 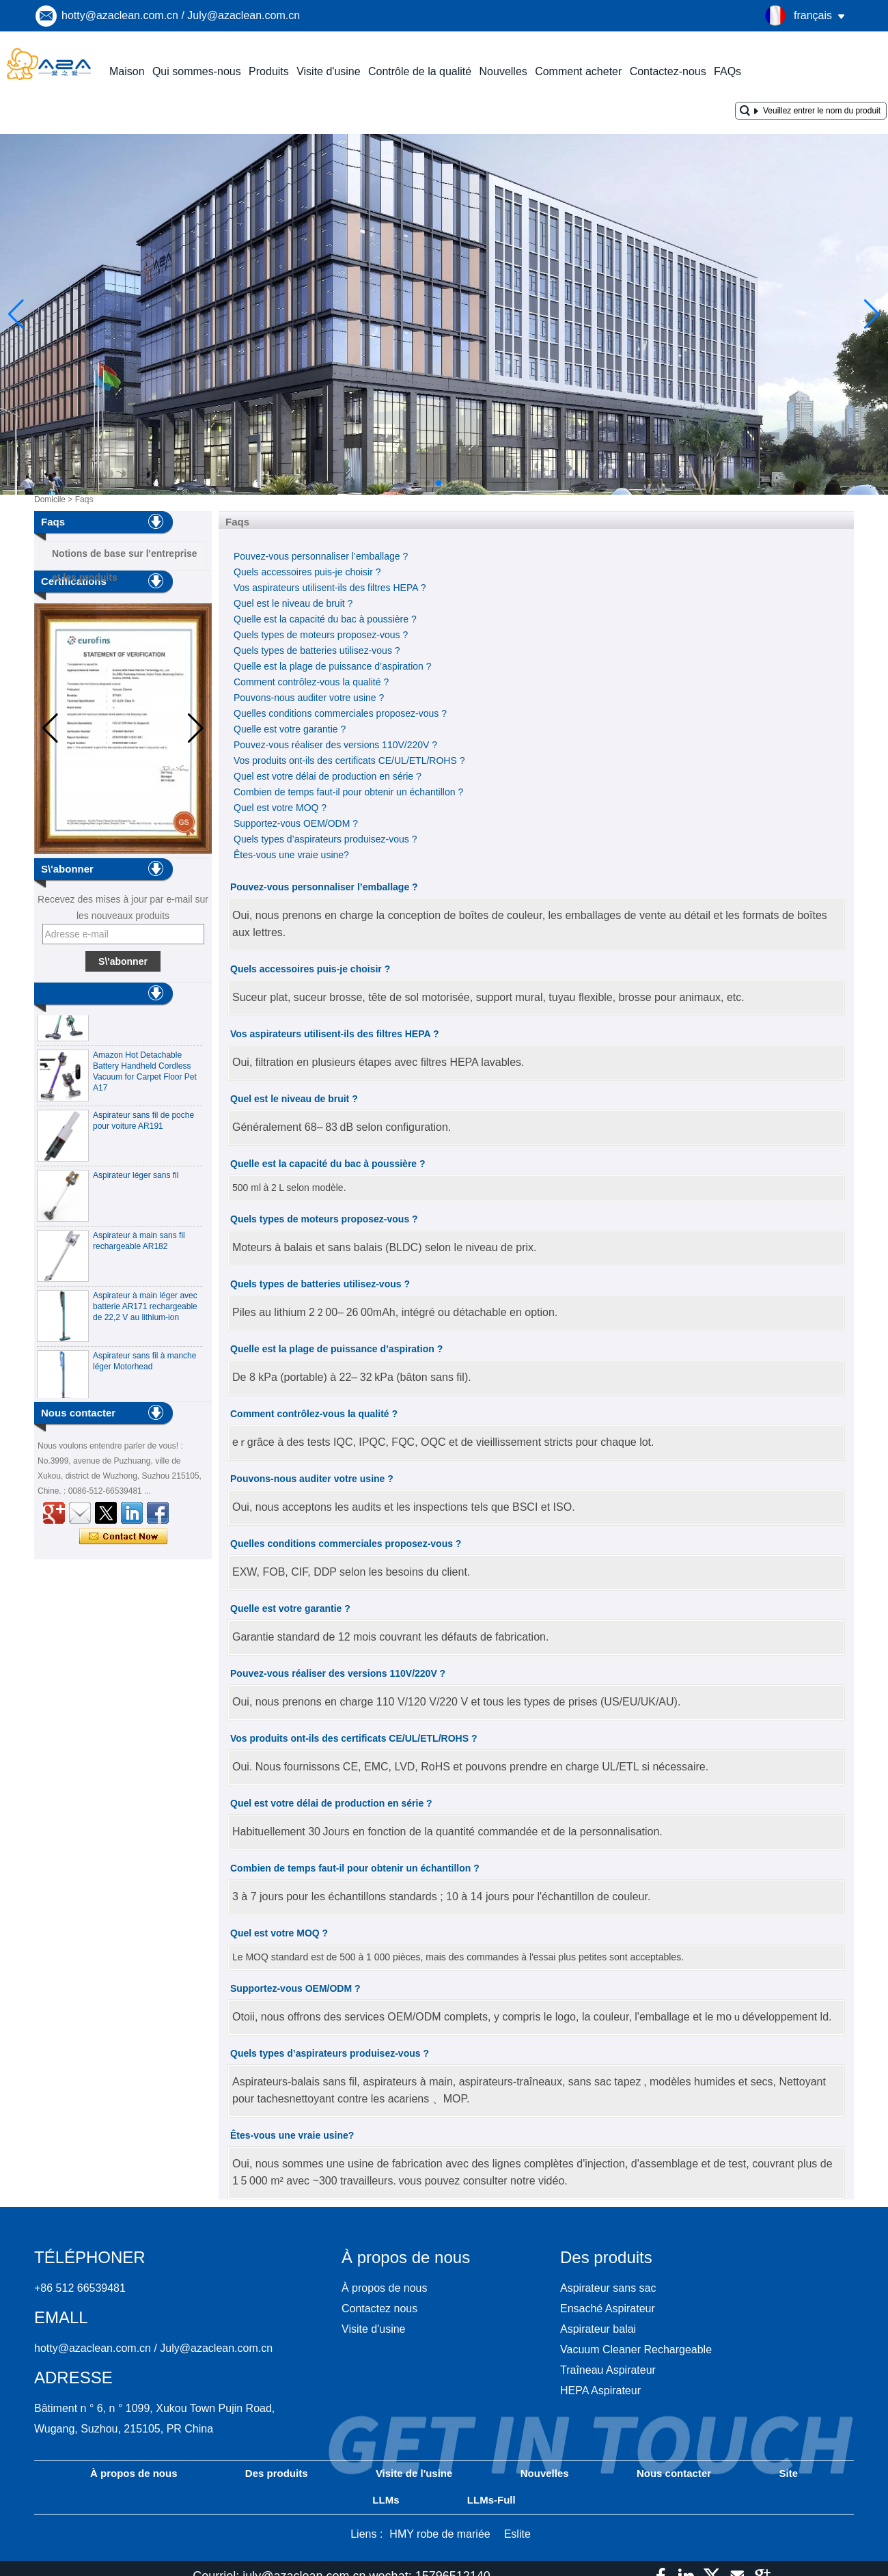 What do you see at coordinates (269, 71) in the screenshot?
I see `Produits` at bounding box center [269, 71].